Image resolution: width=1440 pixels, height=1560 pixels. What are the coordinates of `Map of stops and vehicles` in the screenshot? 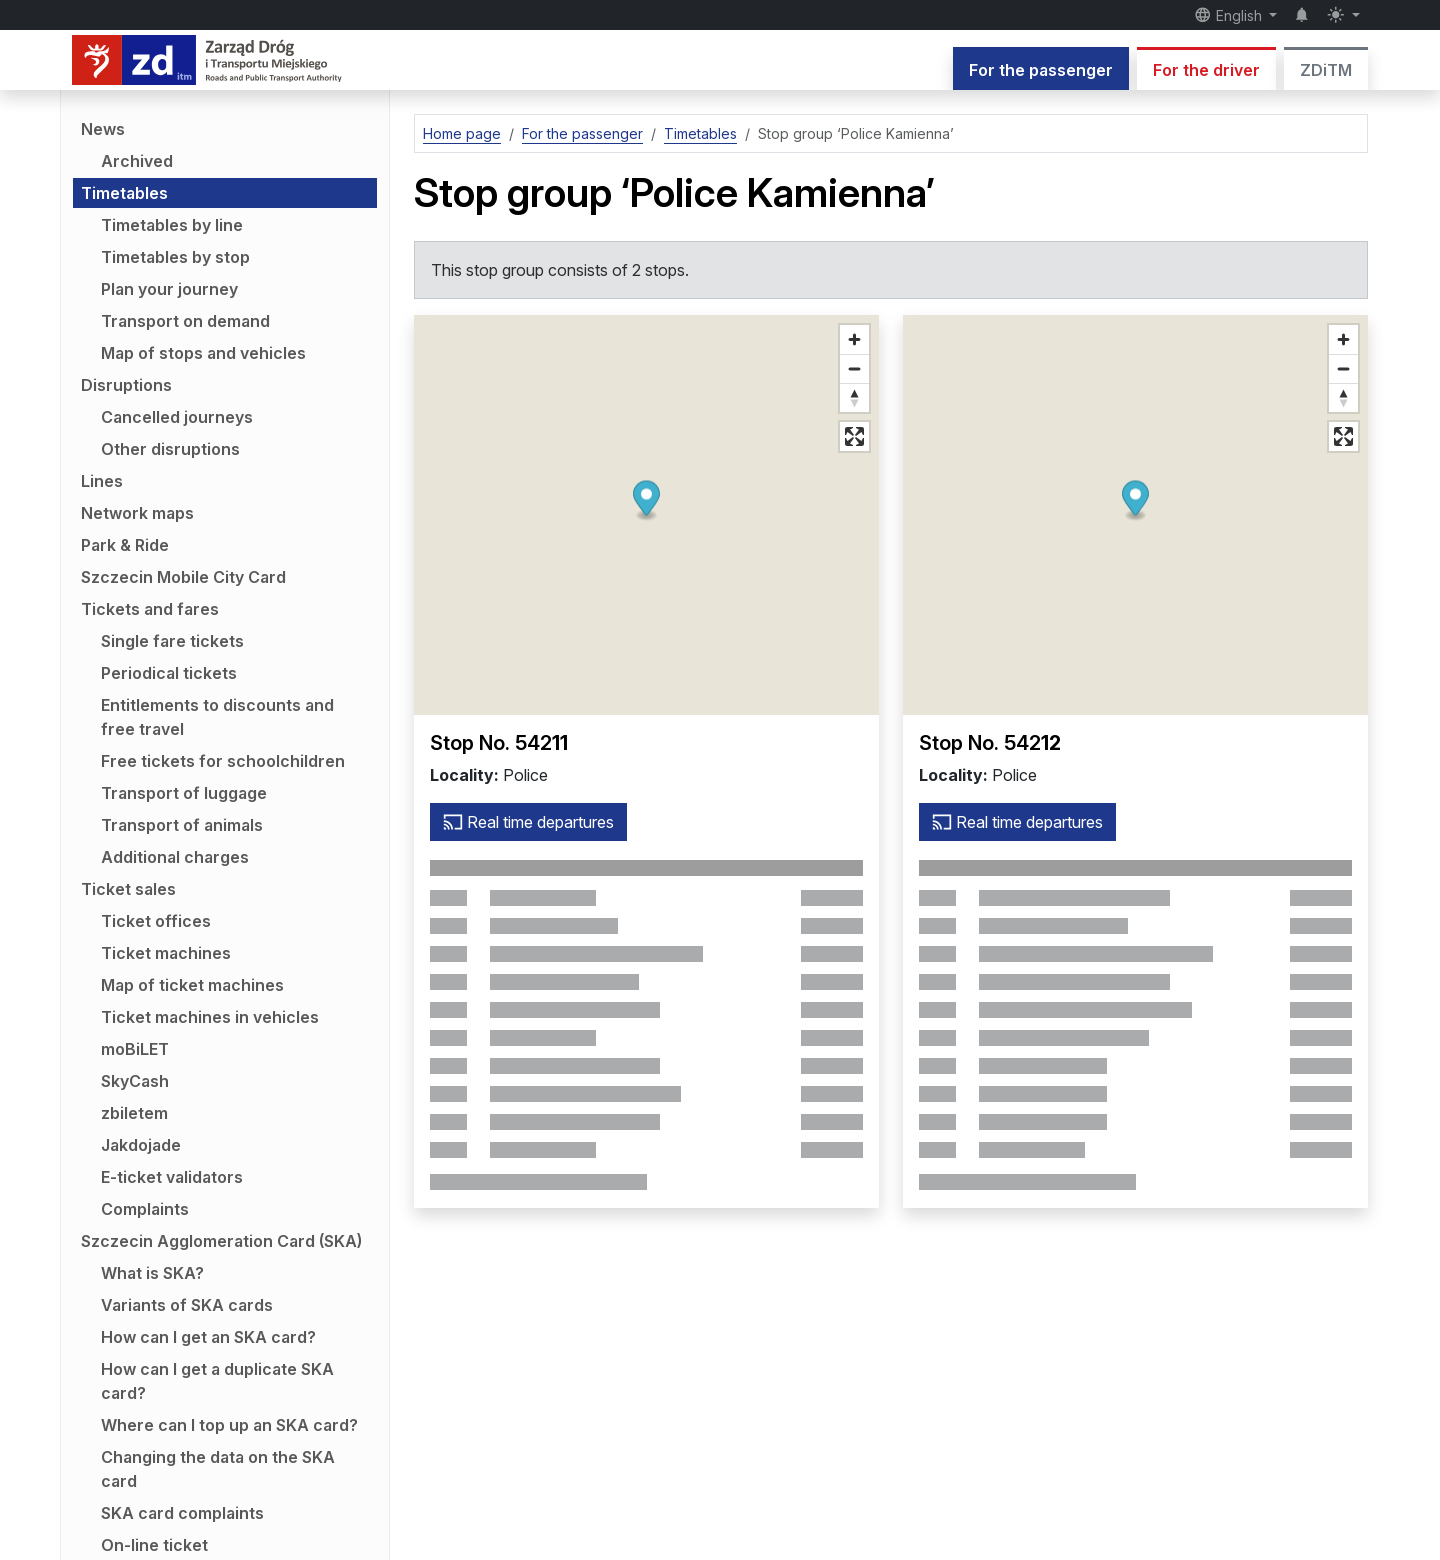 It's located at (203, 353).